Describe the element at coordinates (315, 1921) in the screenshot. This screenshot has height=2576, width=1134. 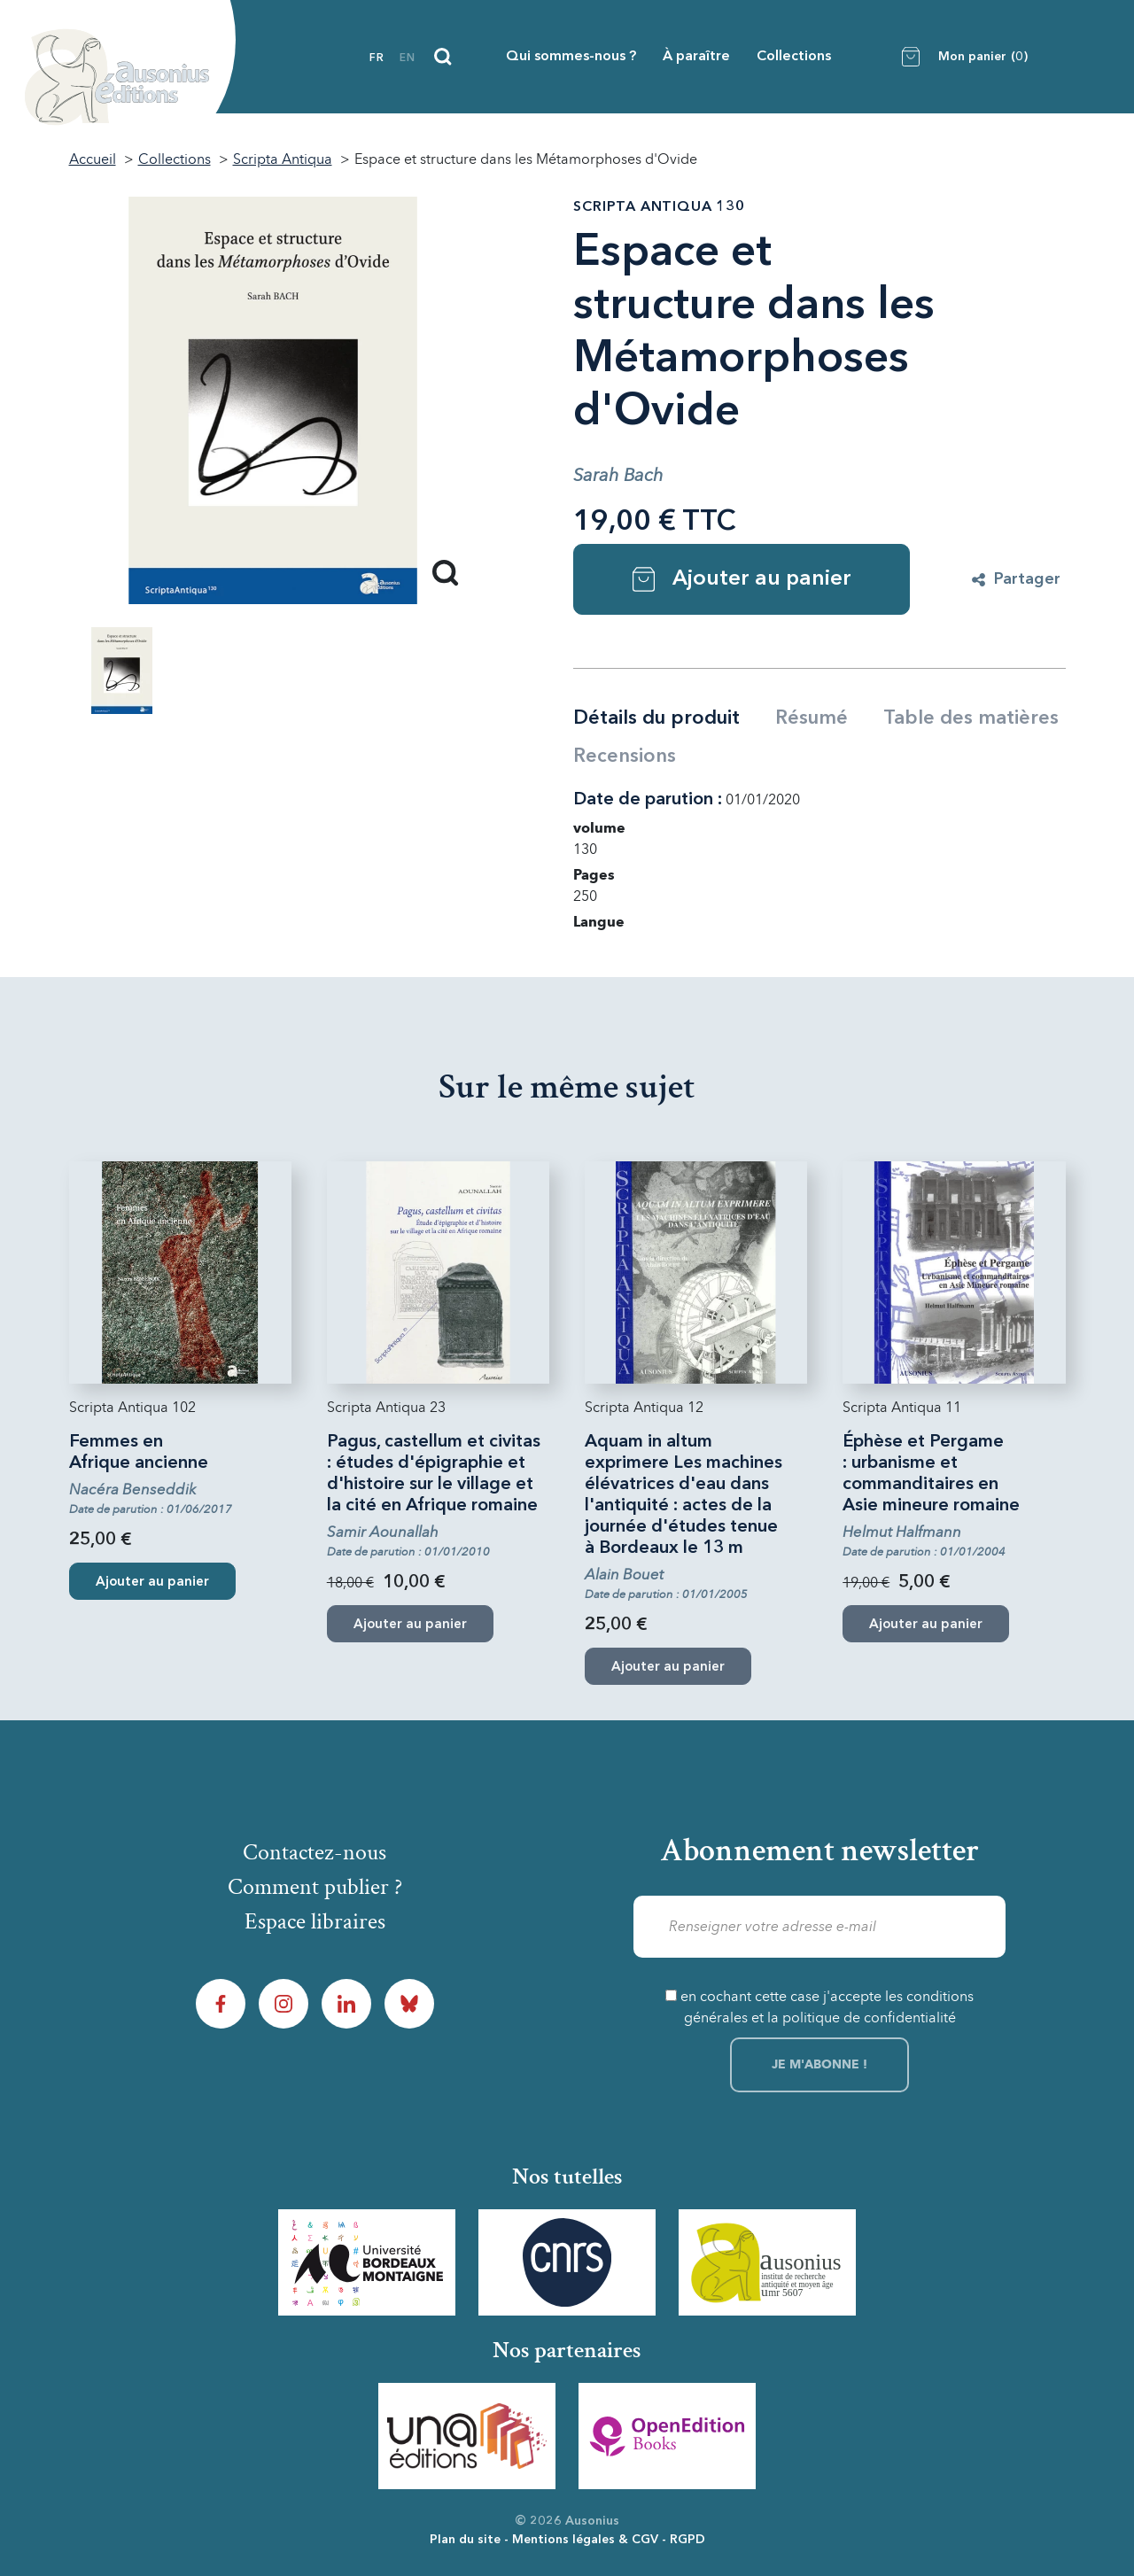
I see `Espace libraires` at that location.